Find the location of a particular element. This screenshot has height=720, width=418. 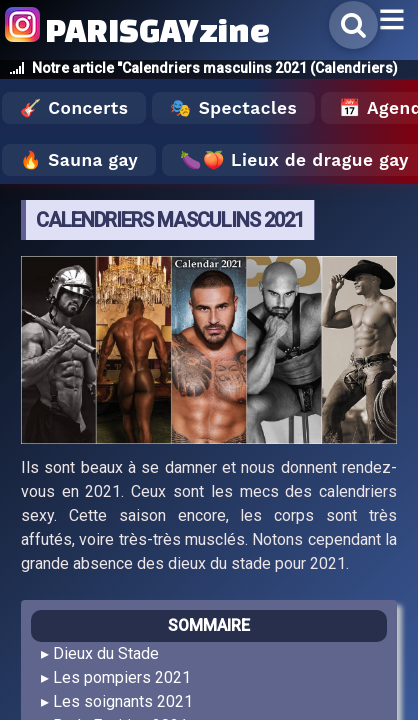

🔥 Sauna gay is located at coordinates (79, 160).